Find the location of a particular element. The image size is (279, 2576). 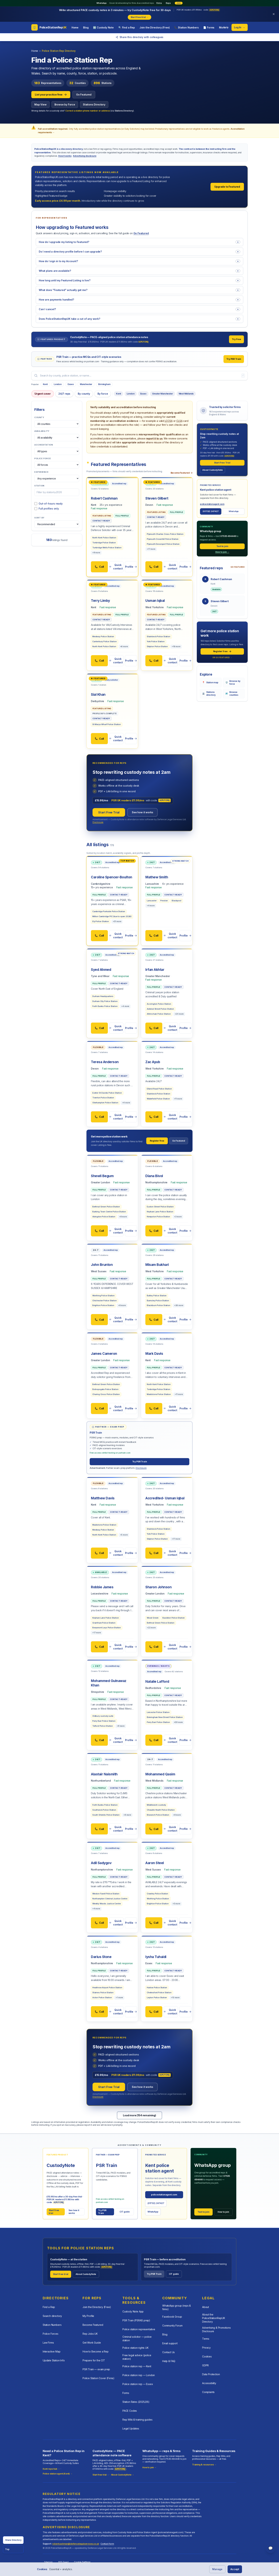

Browse counties is located at coordinates (231, 693).